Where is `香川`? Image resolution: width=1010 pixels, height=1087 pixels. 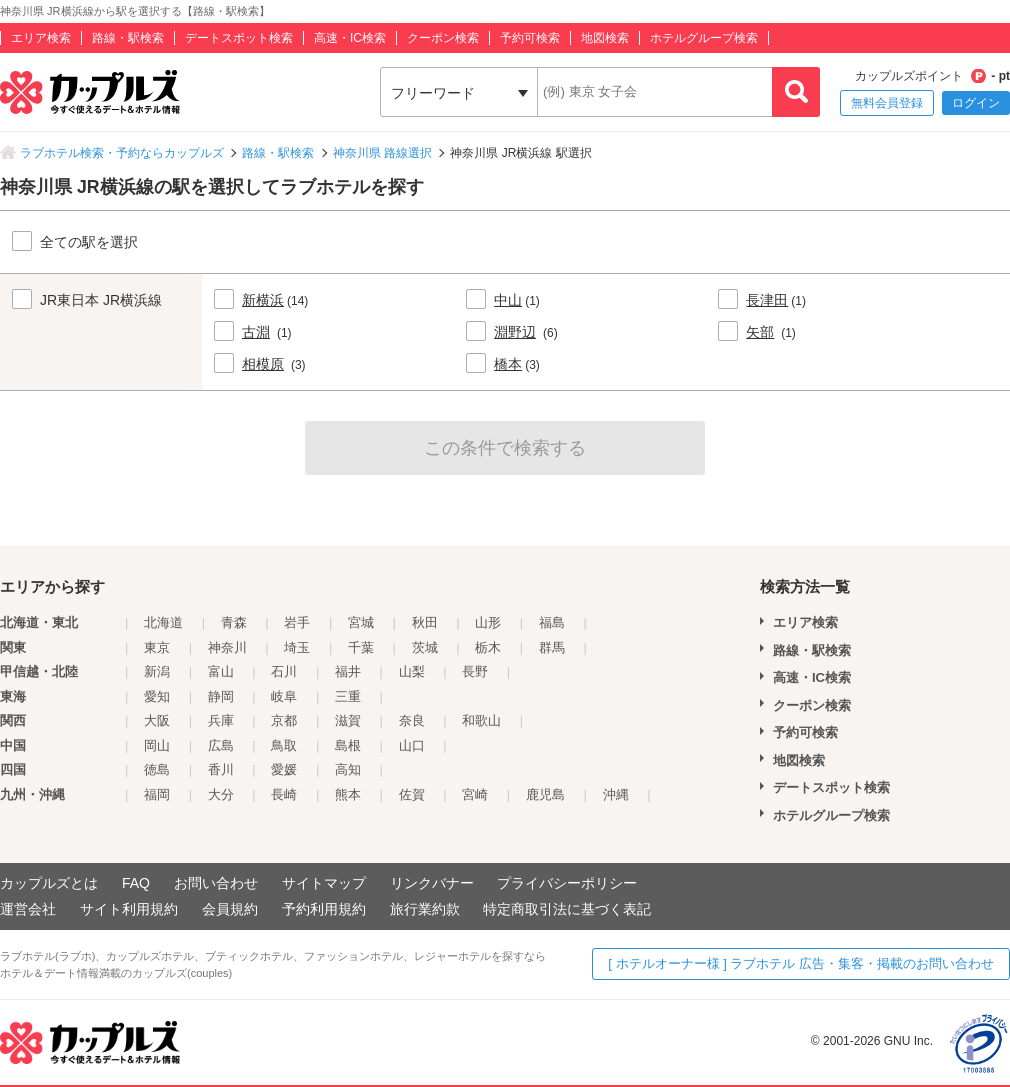
香川 is located at coordinates (221, 769).